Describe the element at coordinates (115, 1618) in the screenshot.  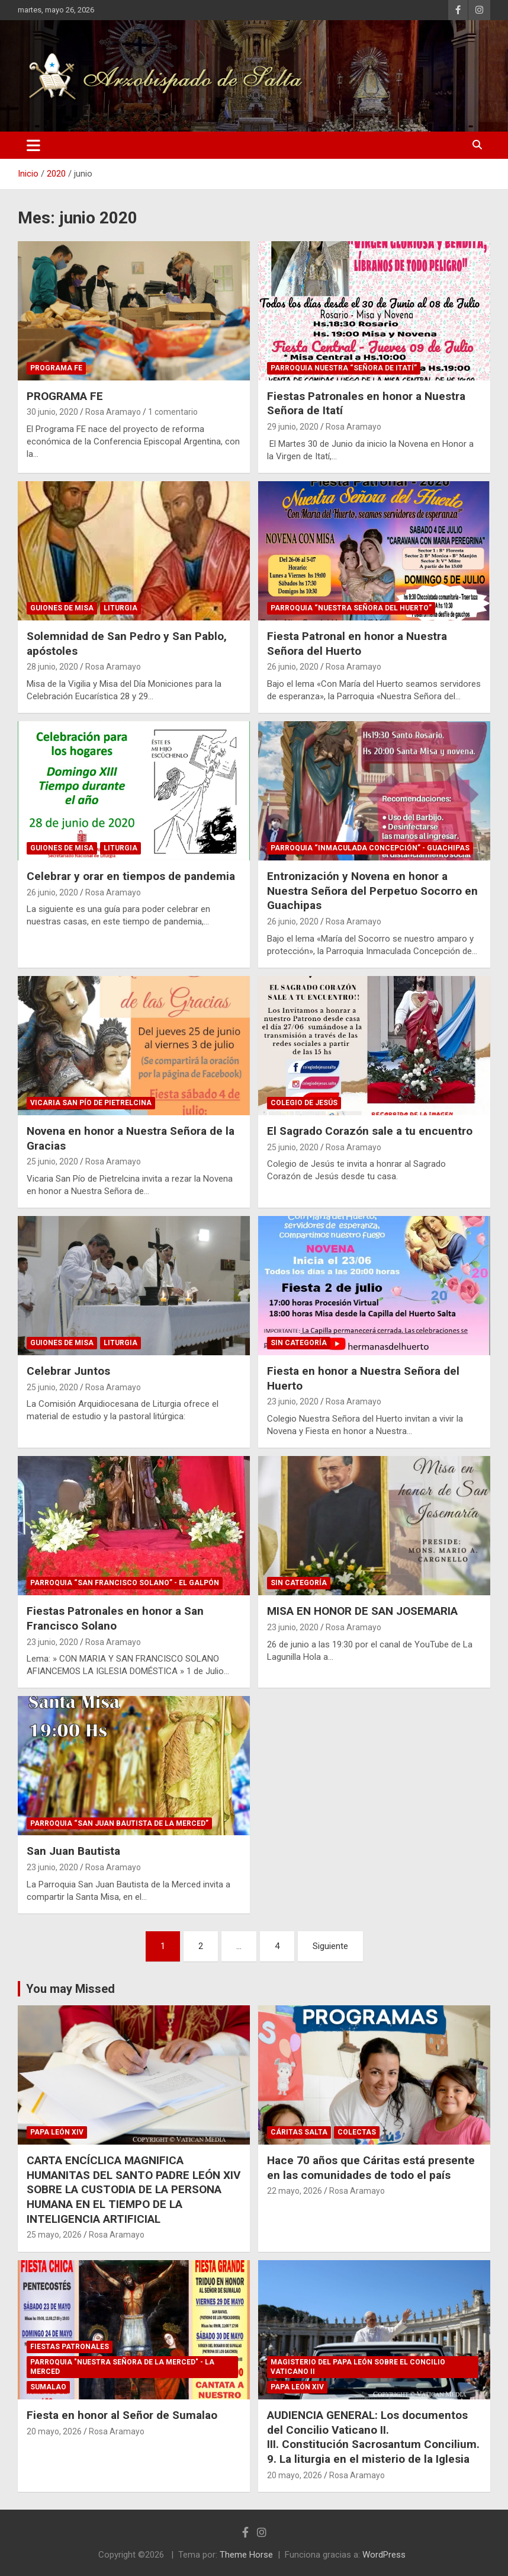
I see `Fiestas Patronales en honor a San Francisco Solano` at that location.